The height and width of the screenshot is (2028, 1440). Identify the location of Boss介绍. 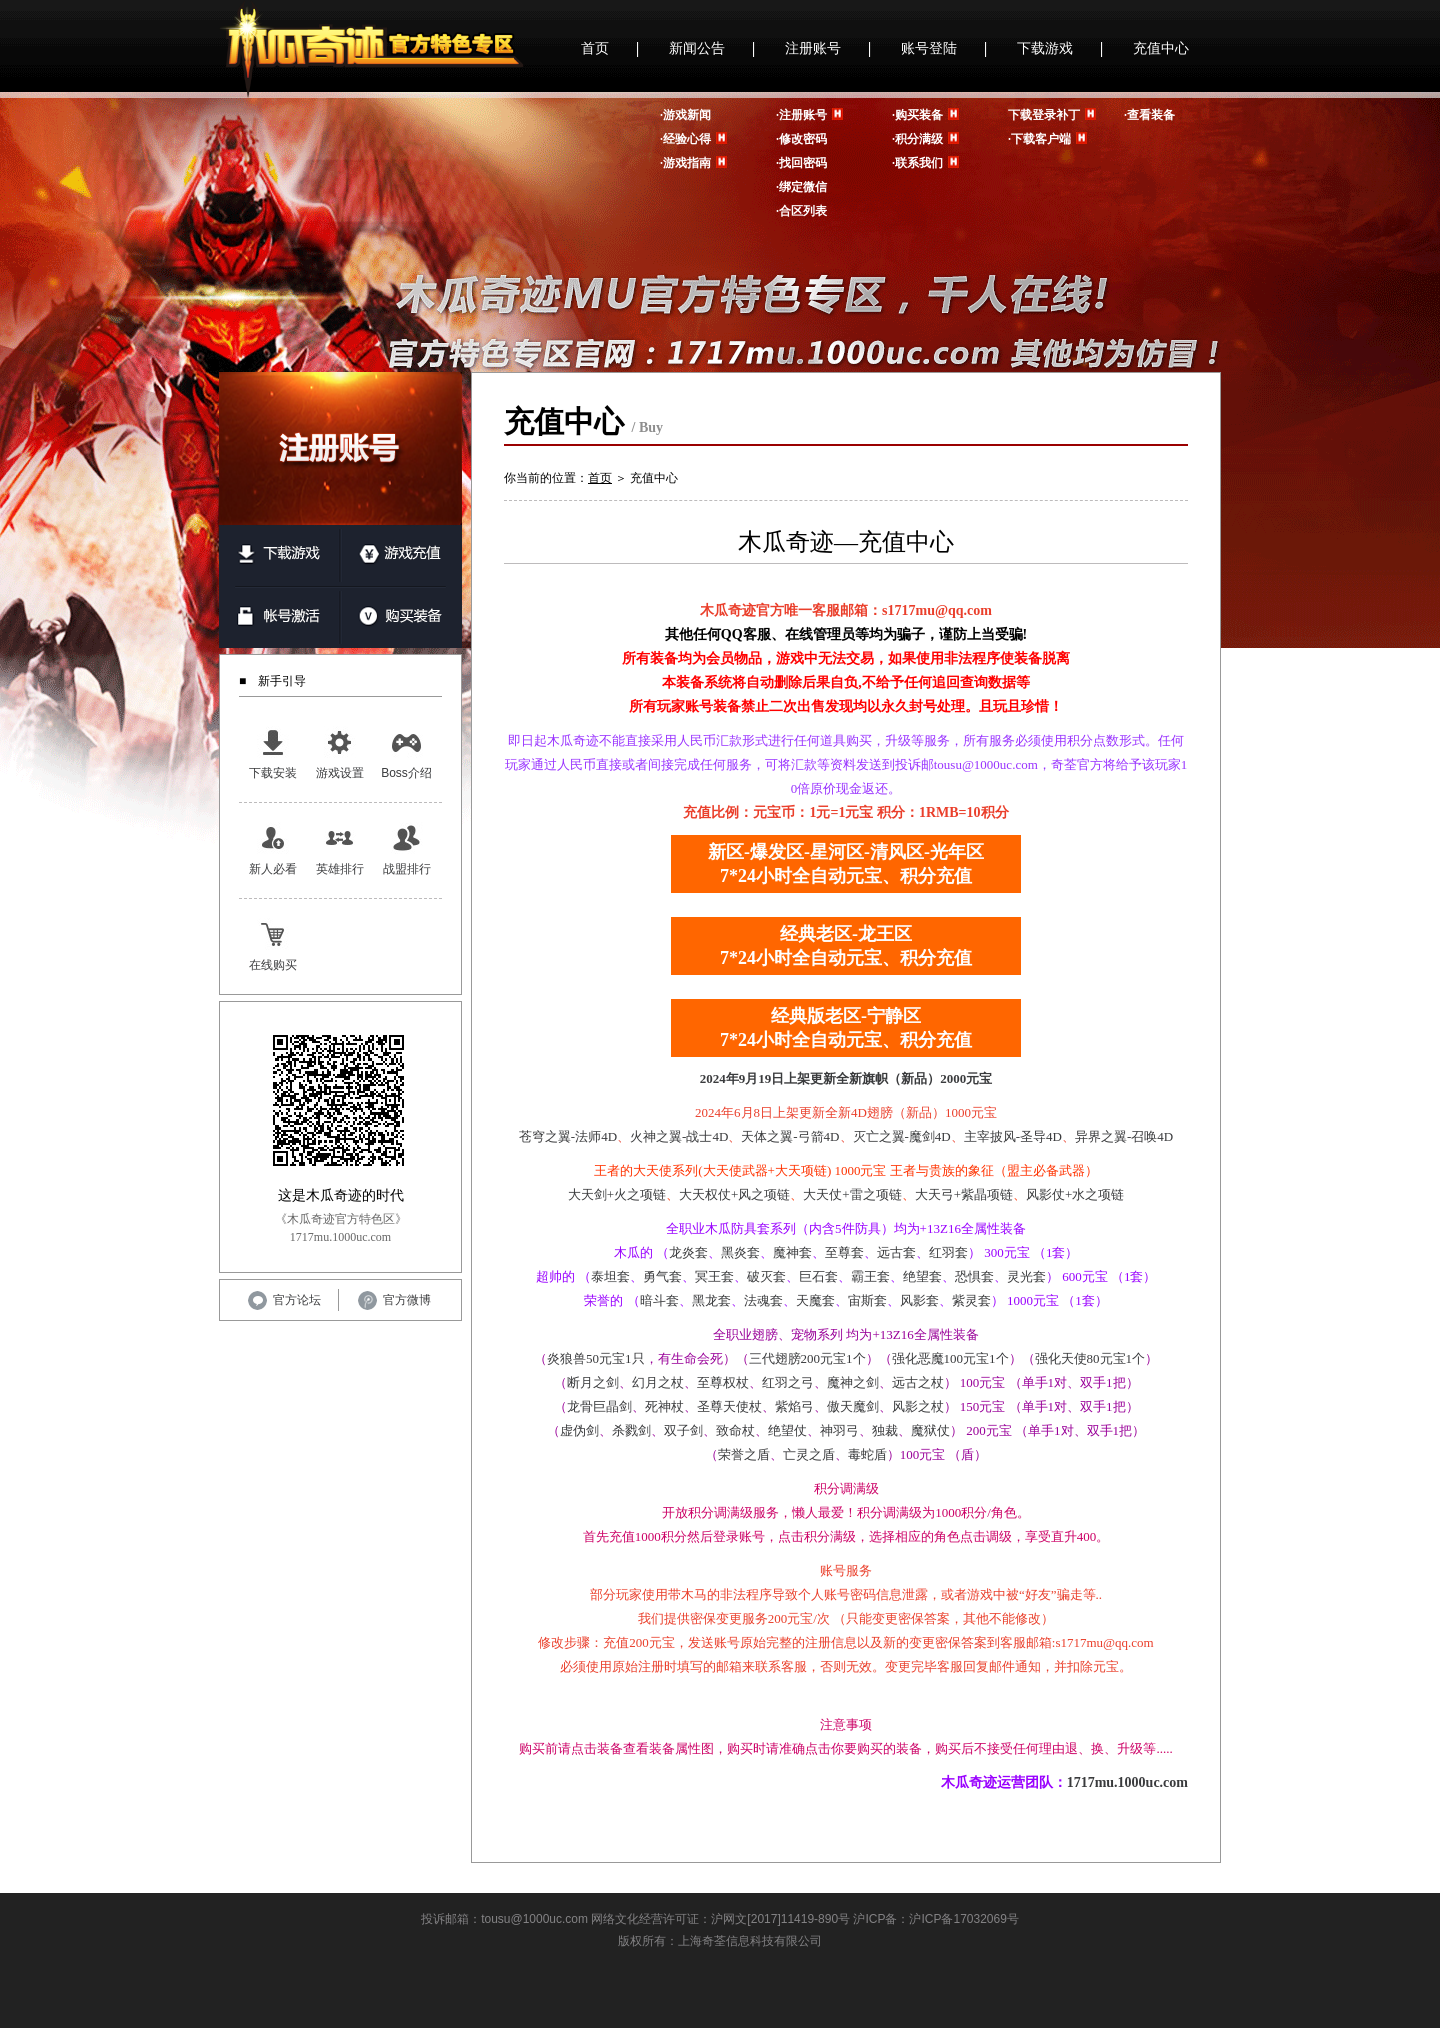
(406, 753).